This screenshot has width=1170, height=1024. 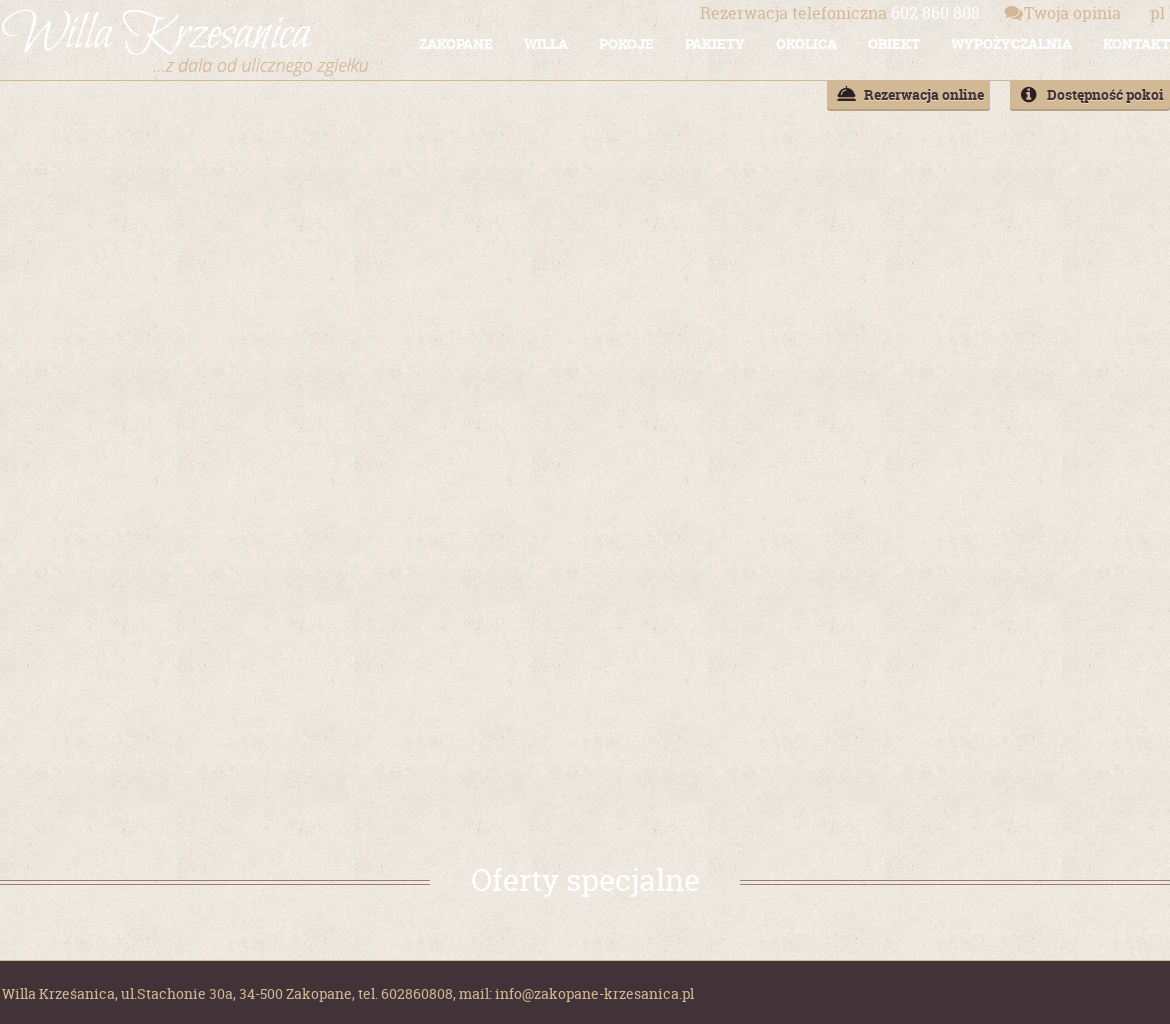 What do you see at coordinates (1157, 13) in the screenshot?
I see `pl` at bounding box center [1157, 13].